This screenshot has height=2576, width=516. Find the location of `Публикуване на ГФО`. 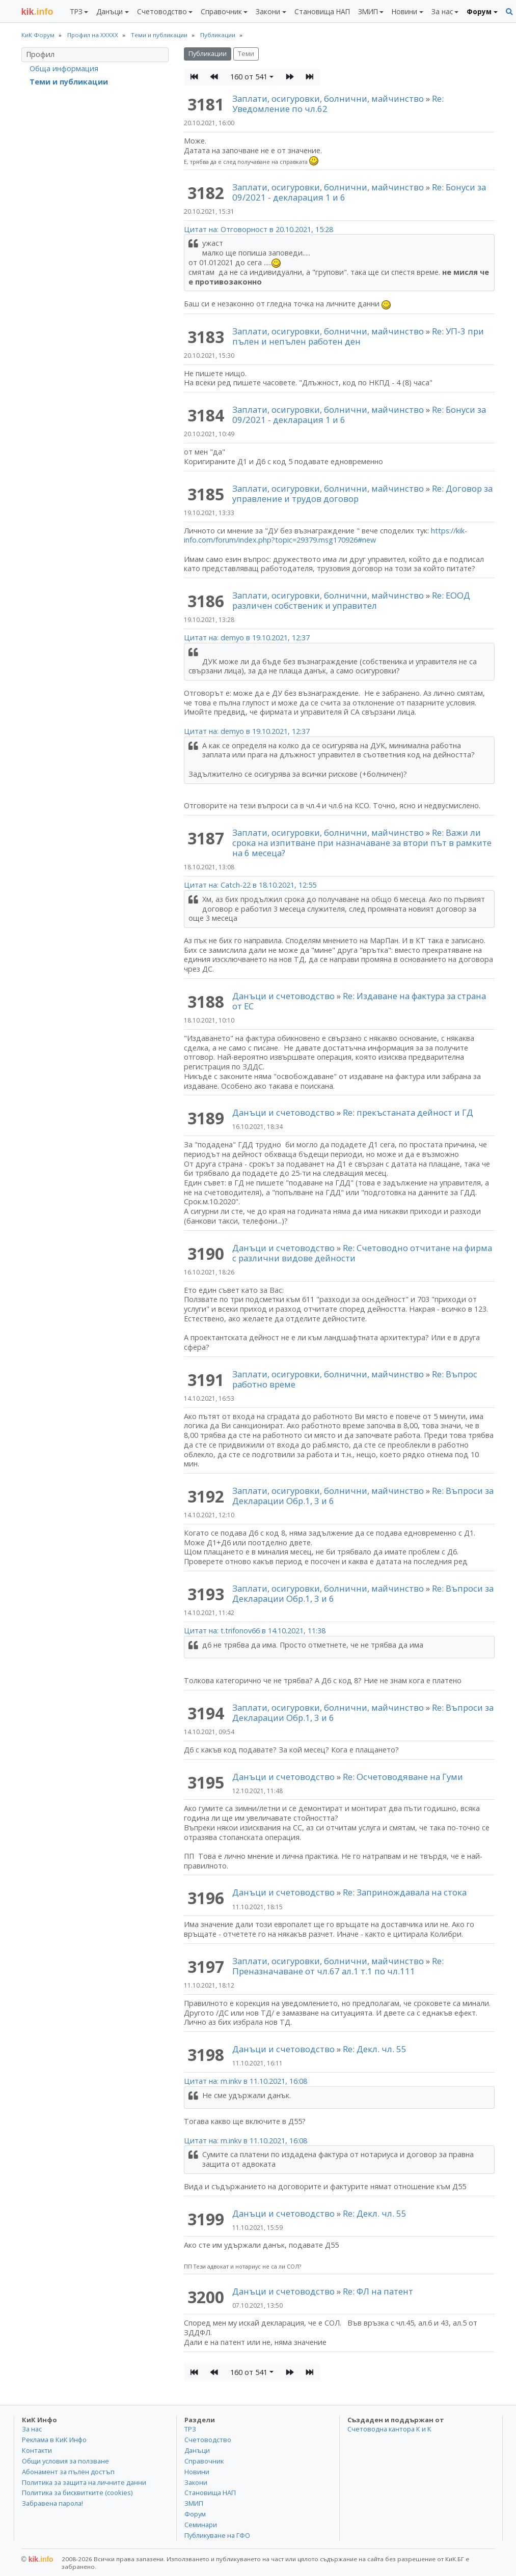

Публикуване на ГФО is located at coordinates (217, 2535).